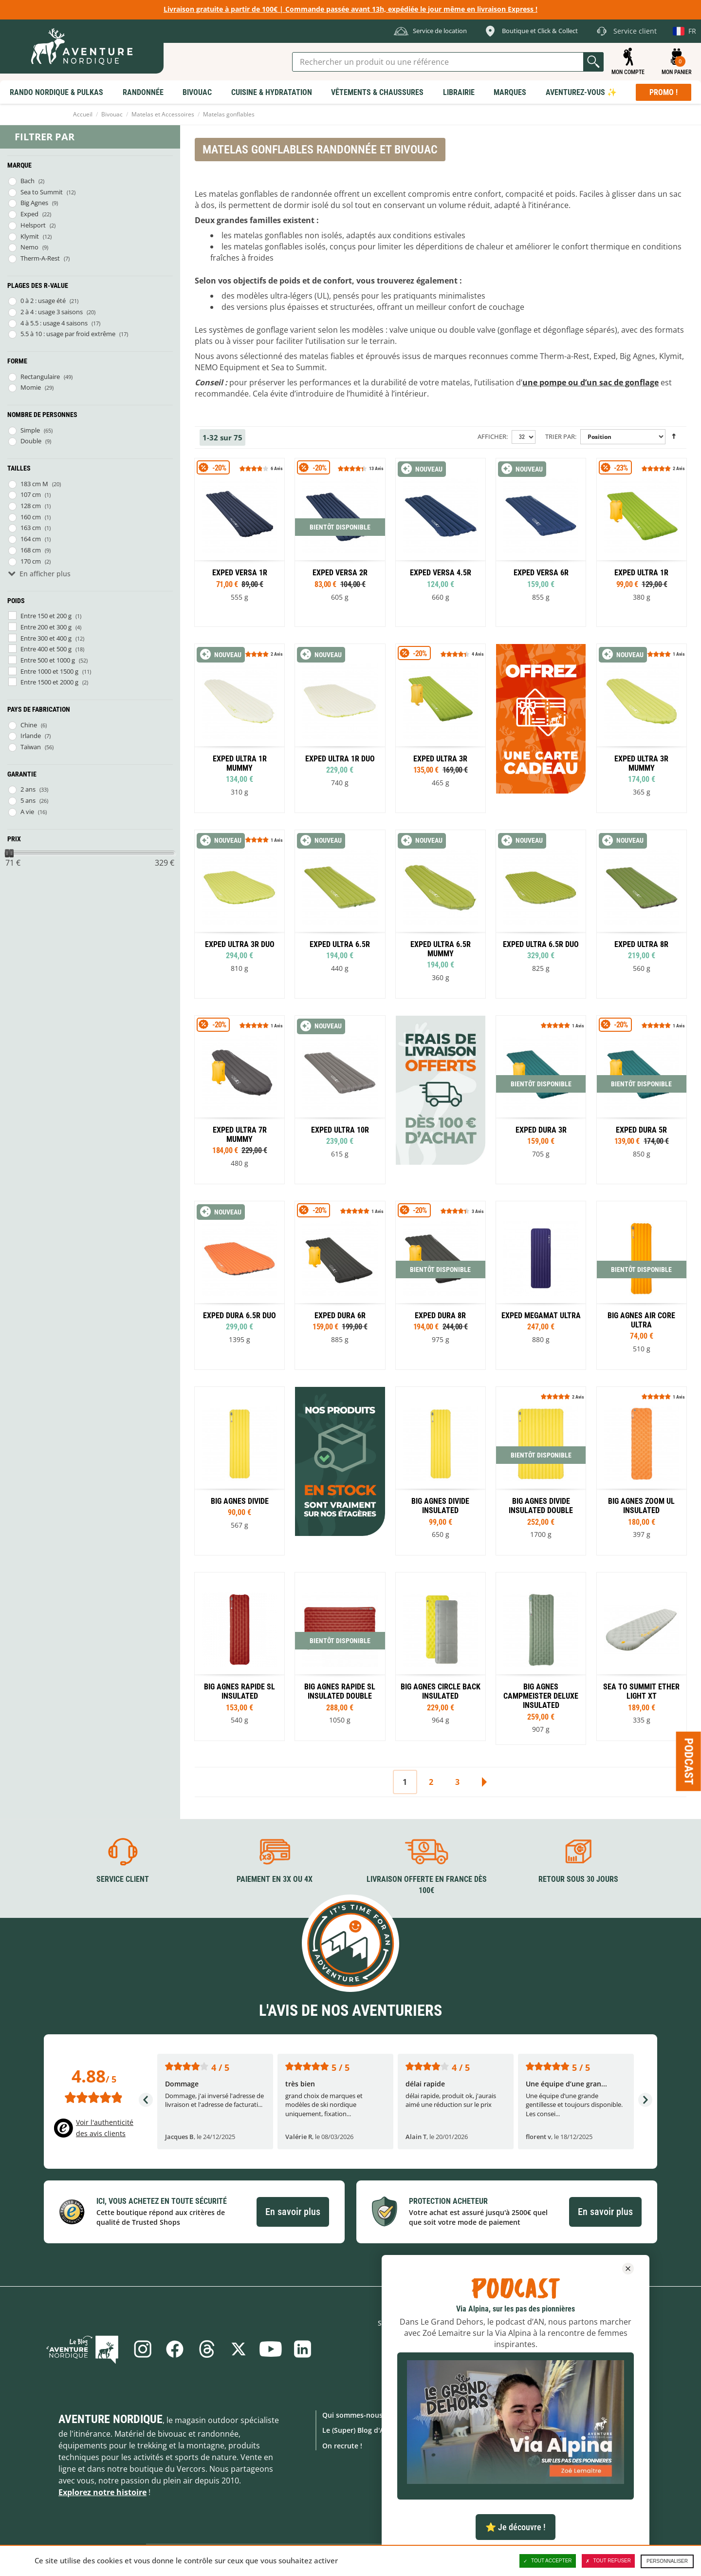  I want to click on Exped, so click(29, 213).